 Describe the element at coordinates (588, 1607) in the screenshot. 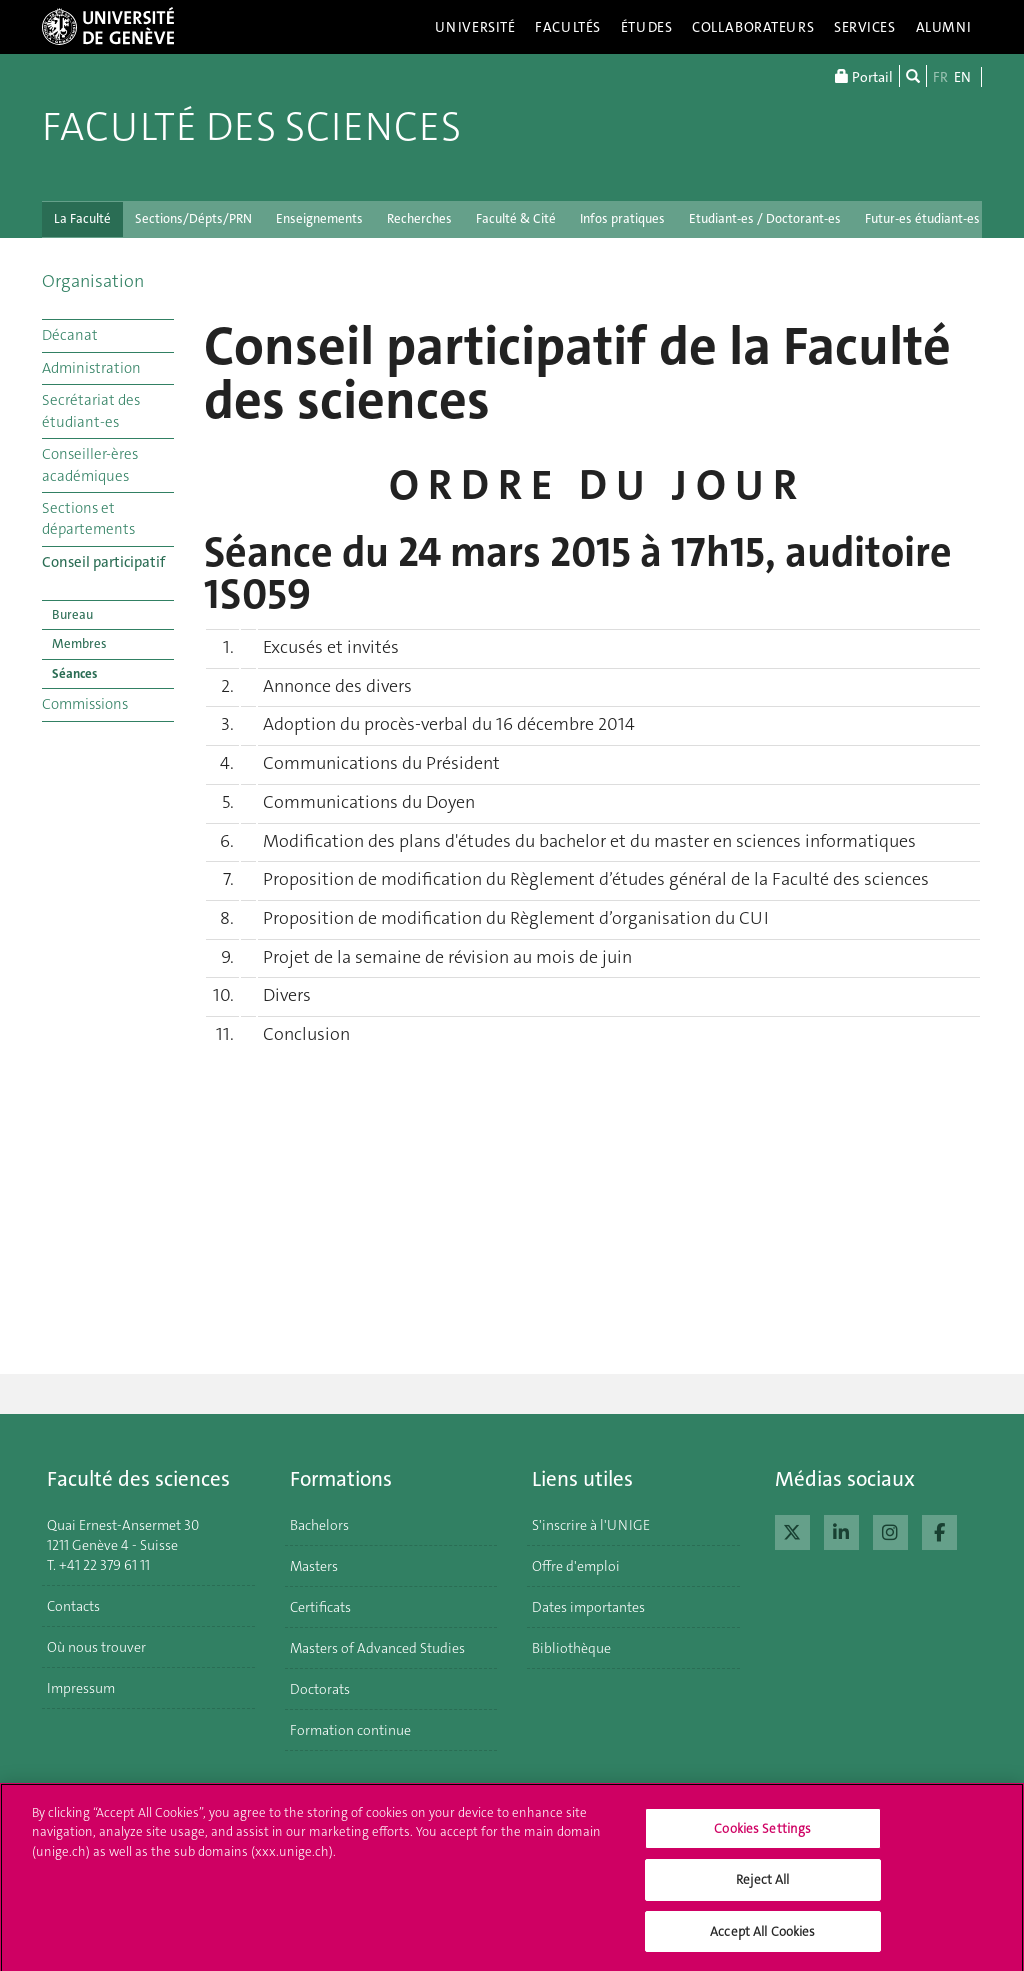

I see `Dates importantes` at that location.